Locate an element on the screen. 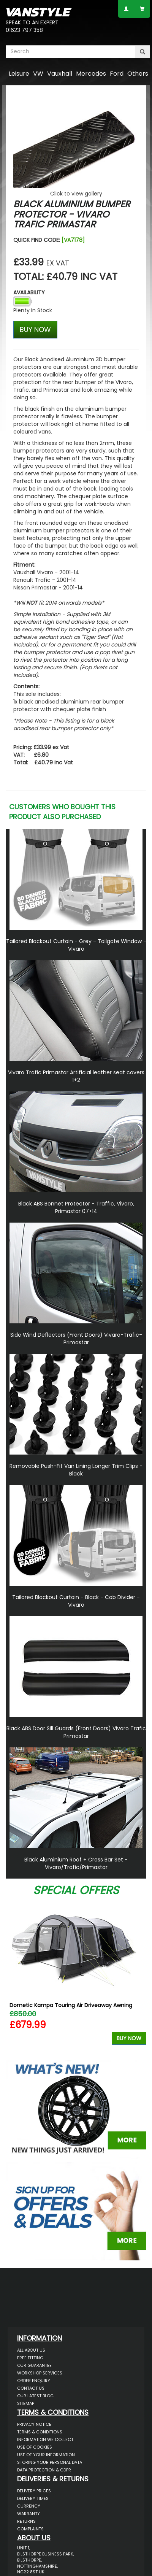 The height and width of the screenshot is (2576, 152). Others is located at coordinates (137, 73).